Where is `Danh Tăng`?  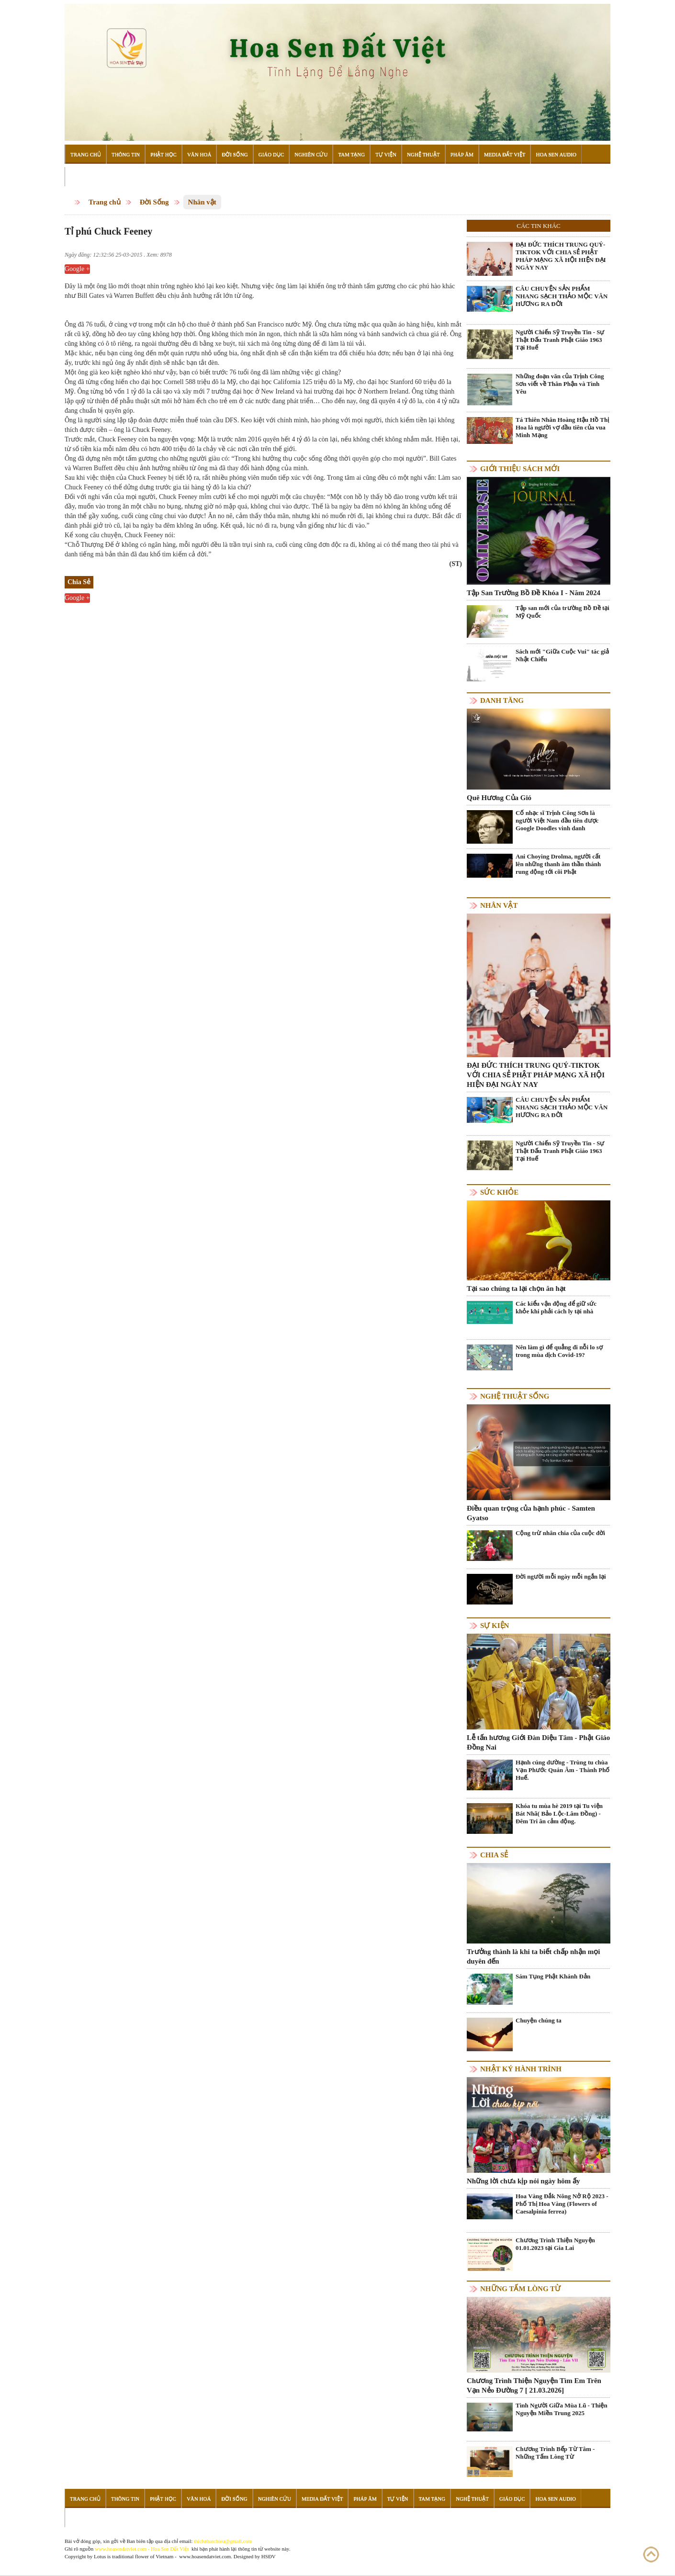
Danh Tăng is located at coordinates (502, 700).